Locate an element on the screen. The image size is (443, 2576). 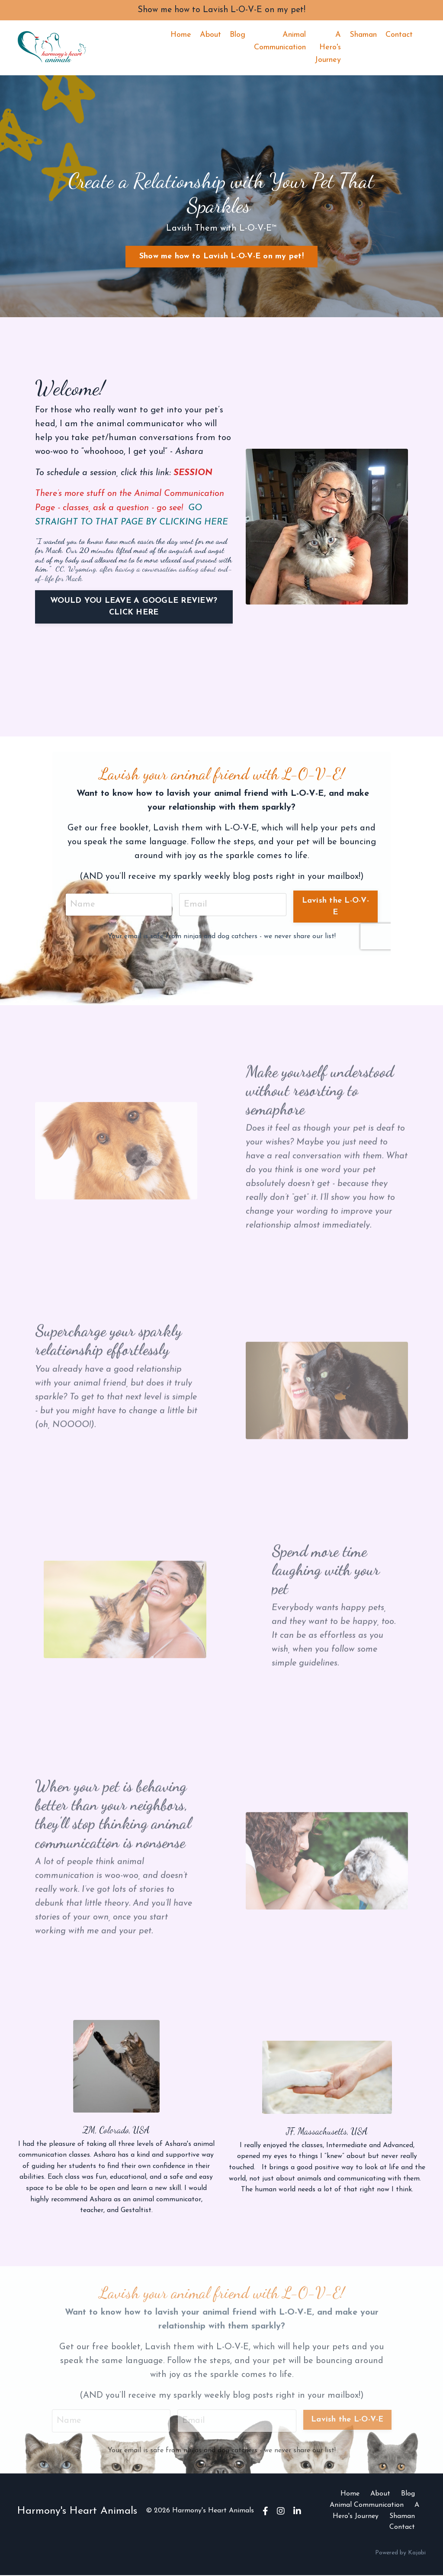
SESSION is located at coordinates (192, 473).